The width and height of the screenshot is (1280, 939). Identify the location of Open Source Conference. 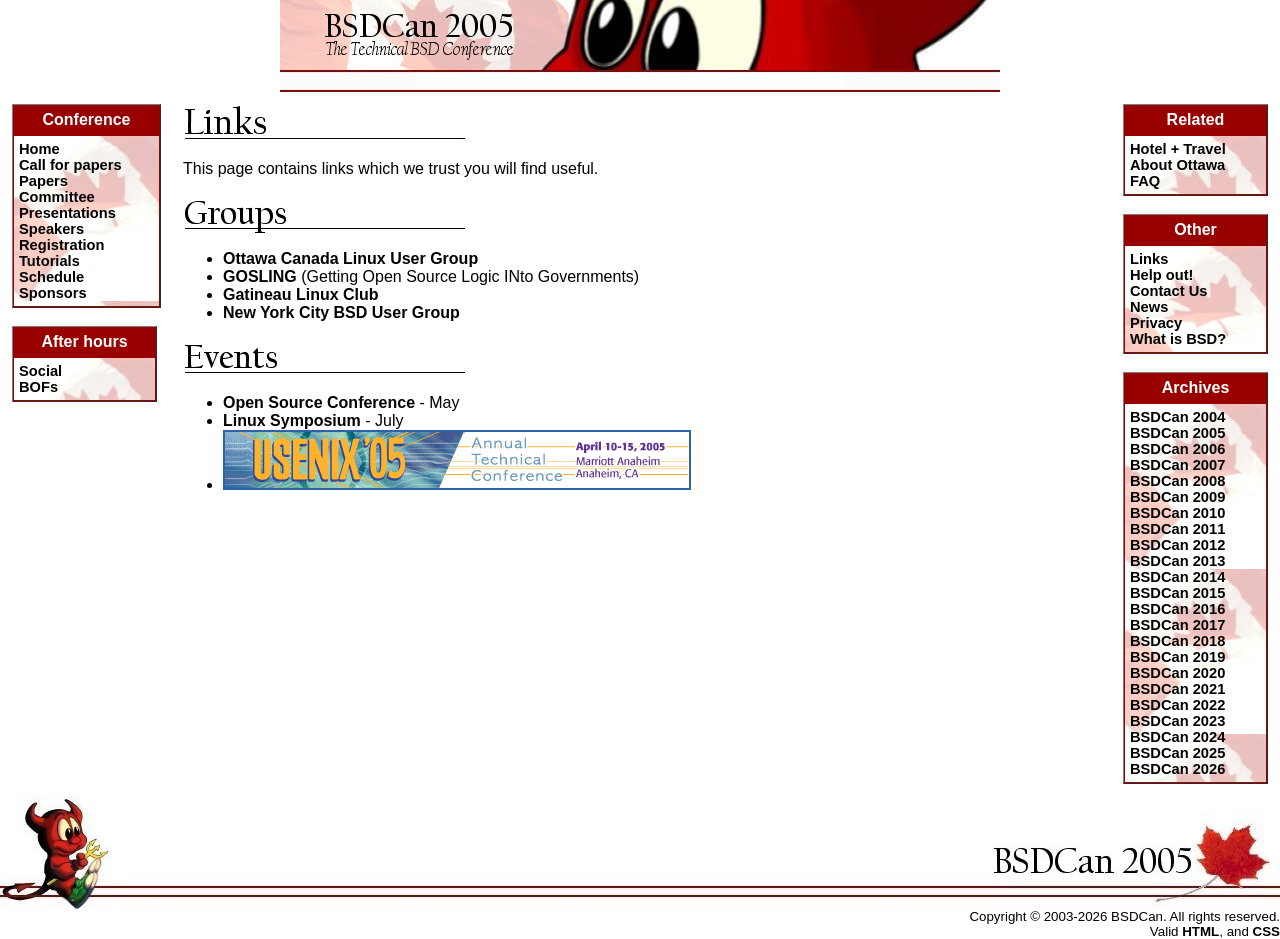
(319, 402).